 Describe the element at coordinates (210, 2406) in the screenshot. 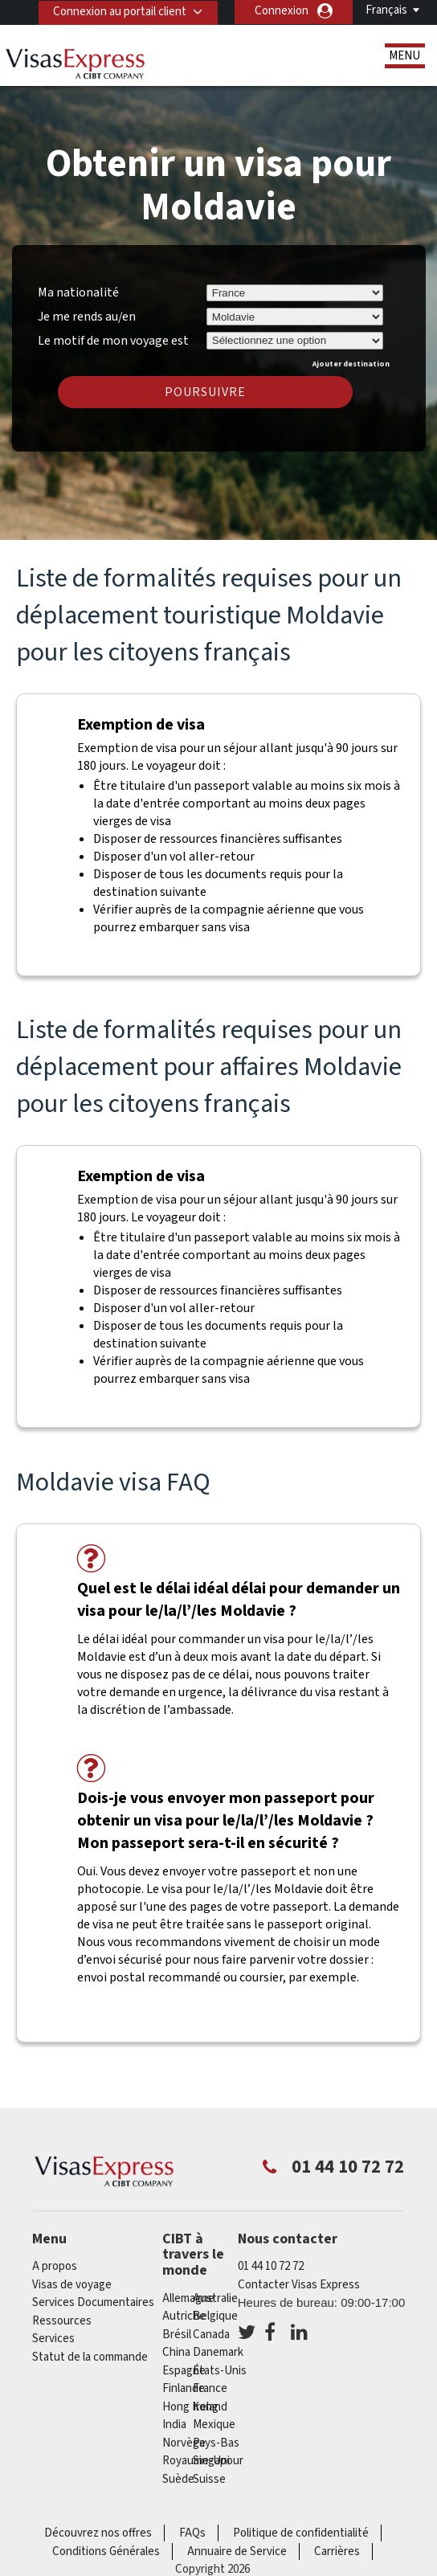

I see `ireland` at that location.